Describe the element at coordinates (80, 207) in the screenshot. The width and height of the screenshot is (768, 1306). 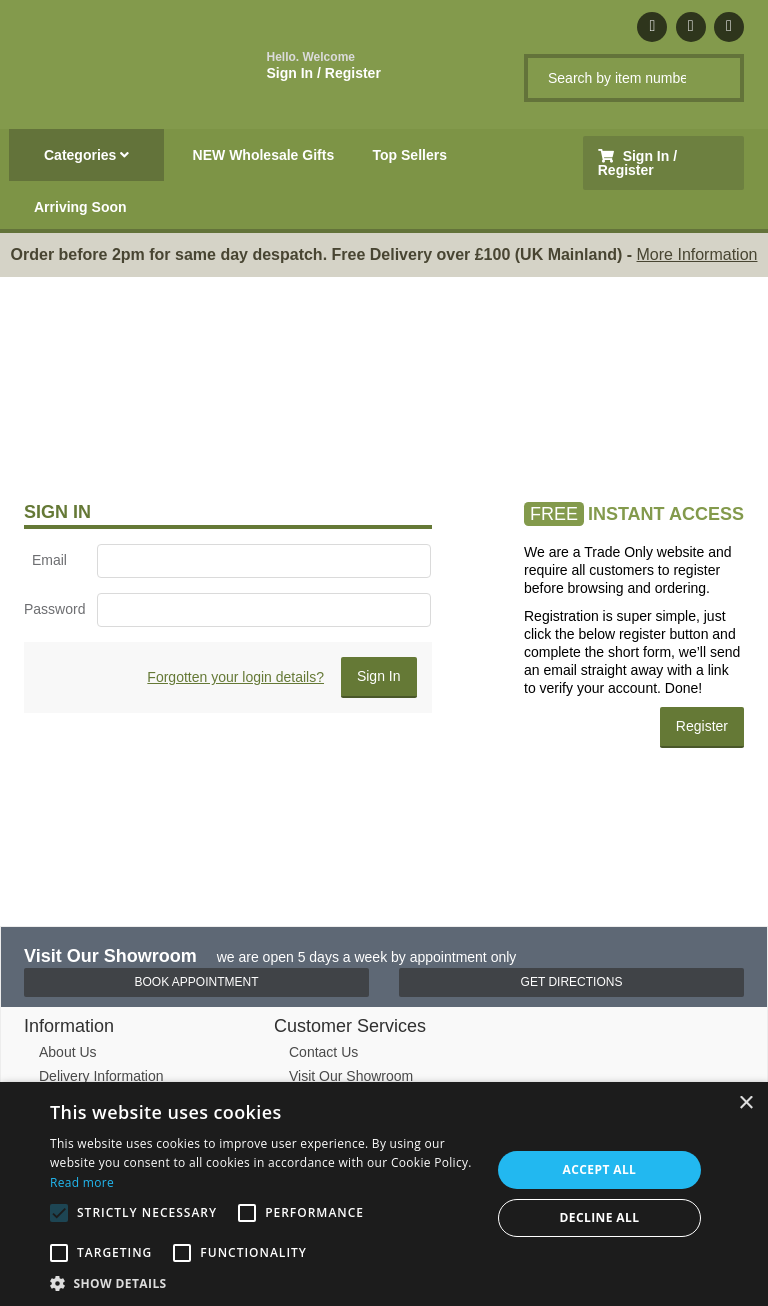
I see `Arriving Soon` at that location.